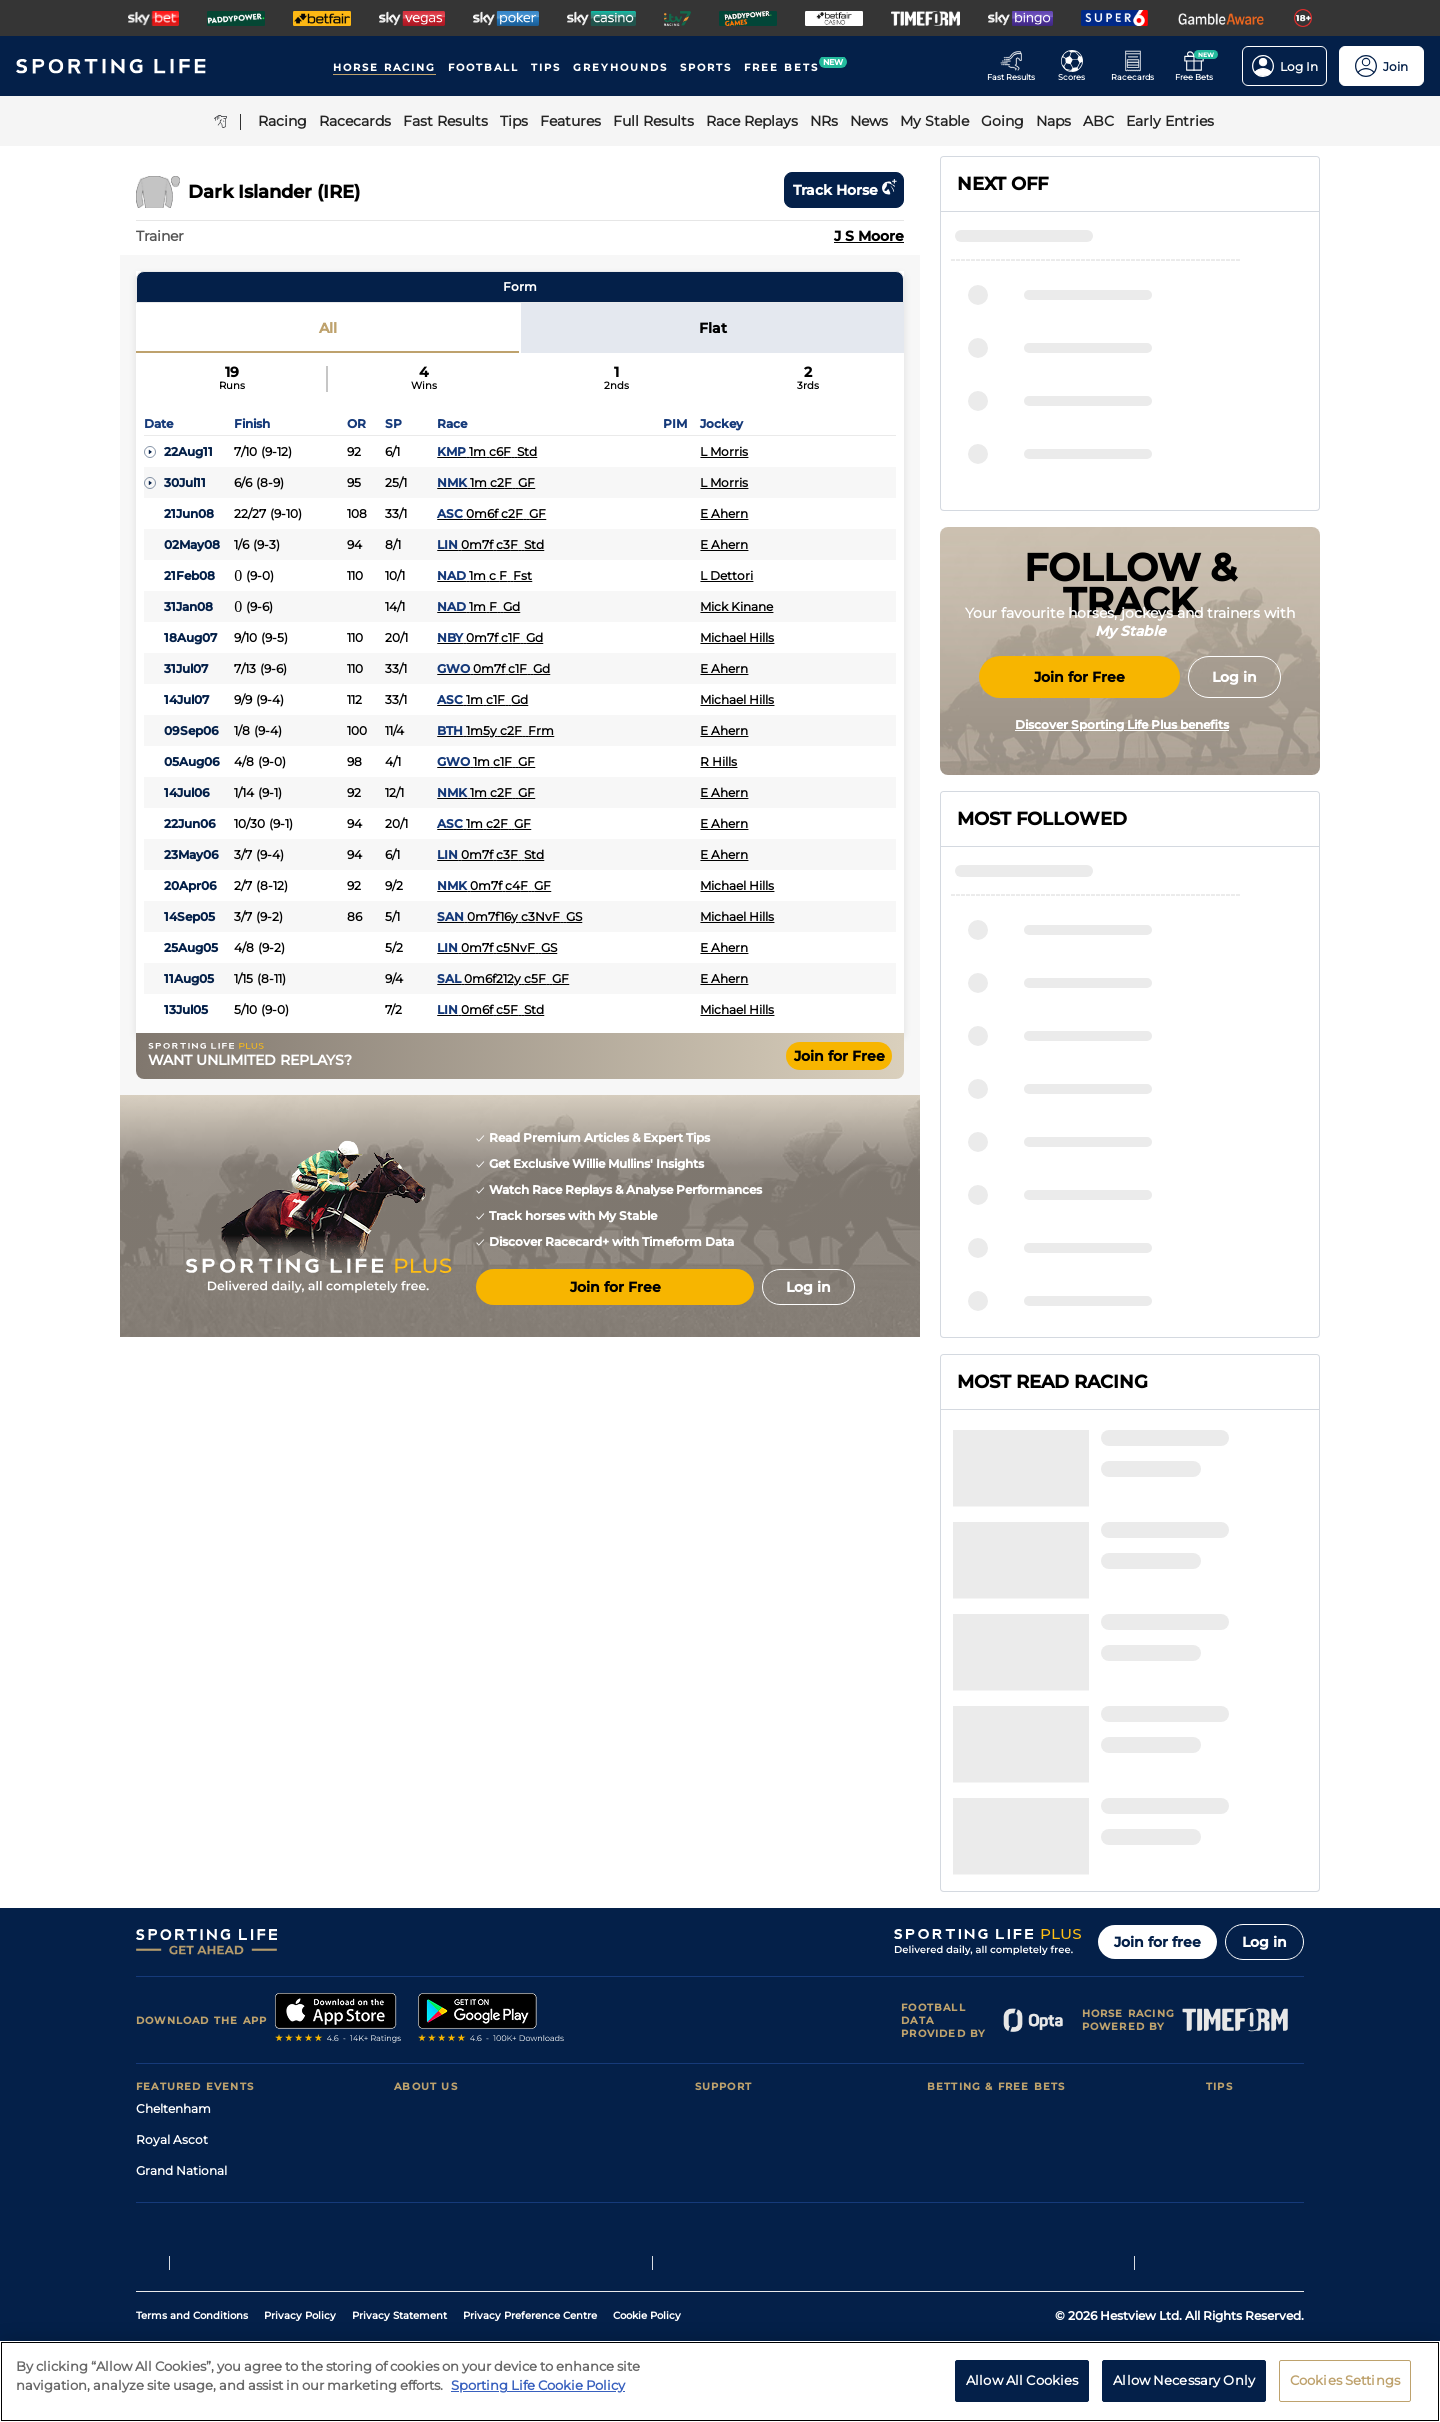  Describe the element at coordinates (181, 1977) in the screenshot. I see `Grand National` at that location.